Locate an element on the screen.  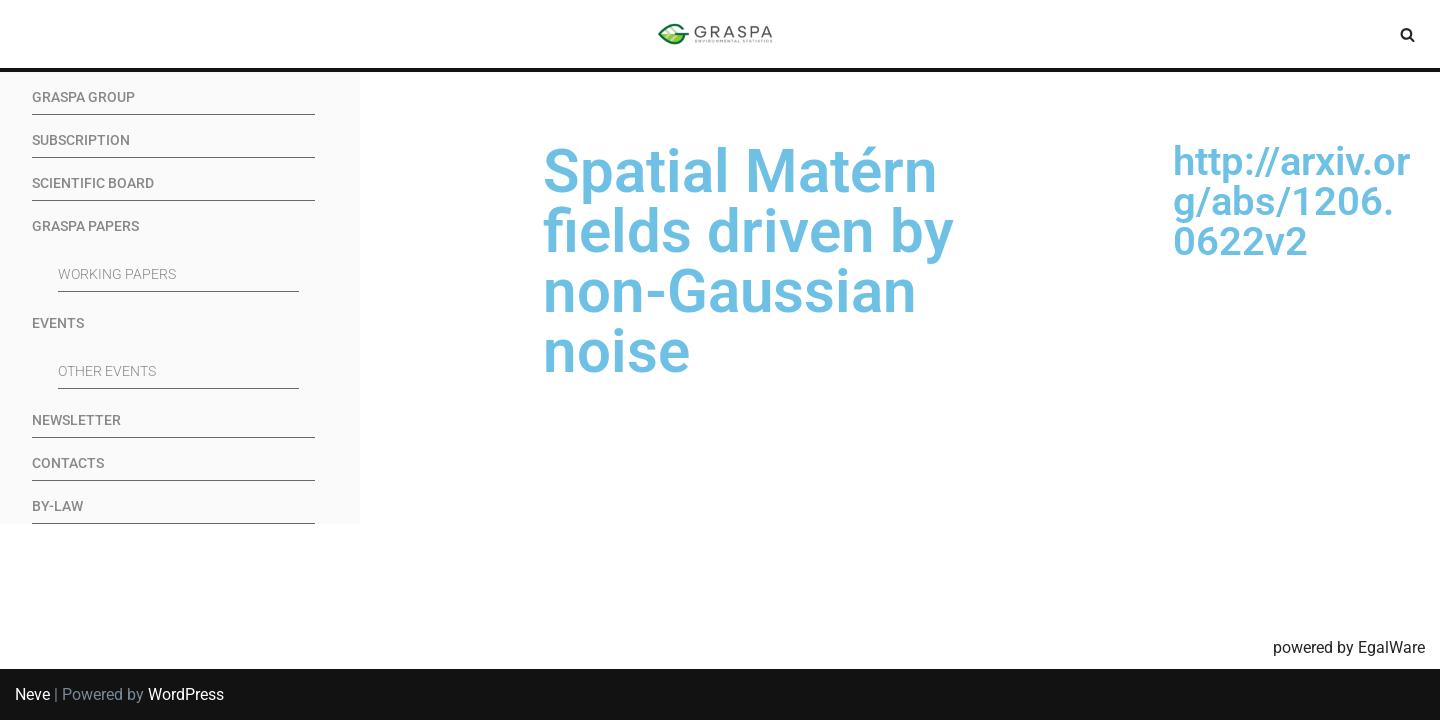
[SIS-Graspa The official site of the Graspa SIS group] is located at coordinates (720, 34).